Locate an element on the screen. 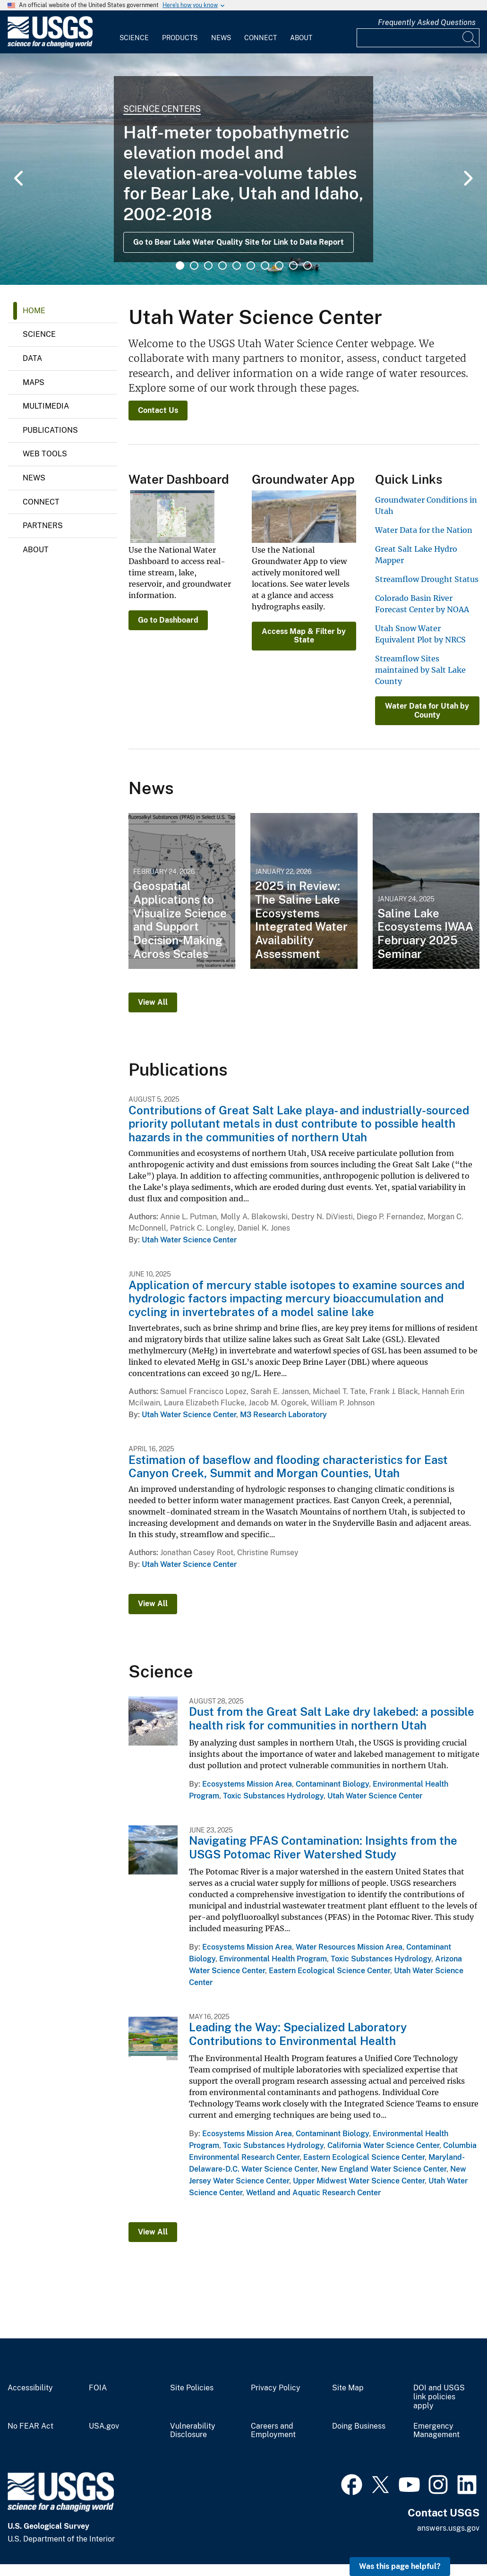 The height and width of the screenshot is (2576, 487). Environmental Health Program is located at coordinates (273, 1958).